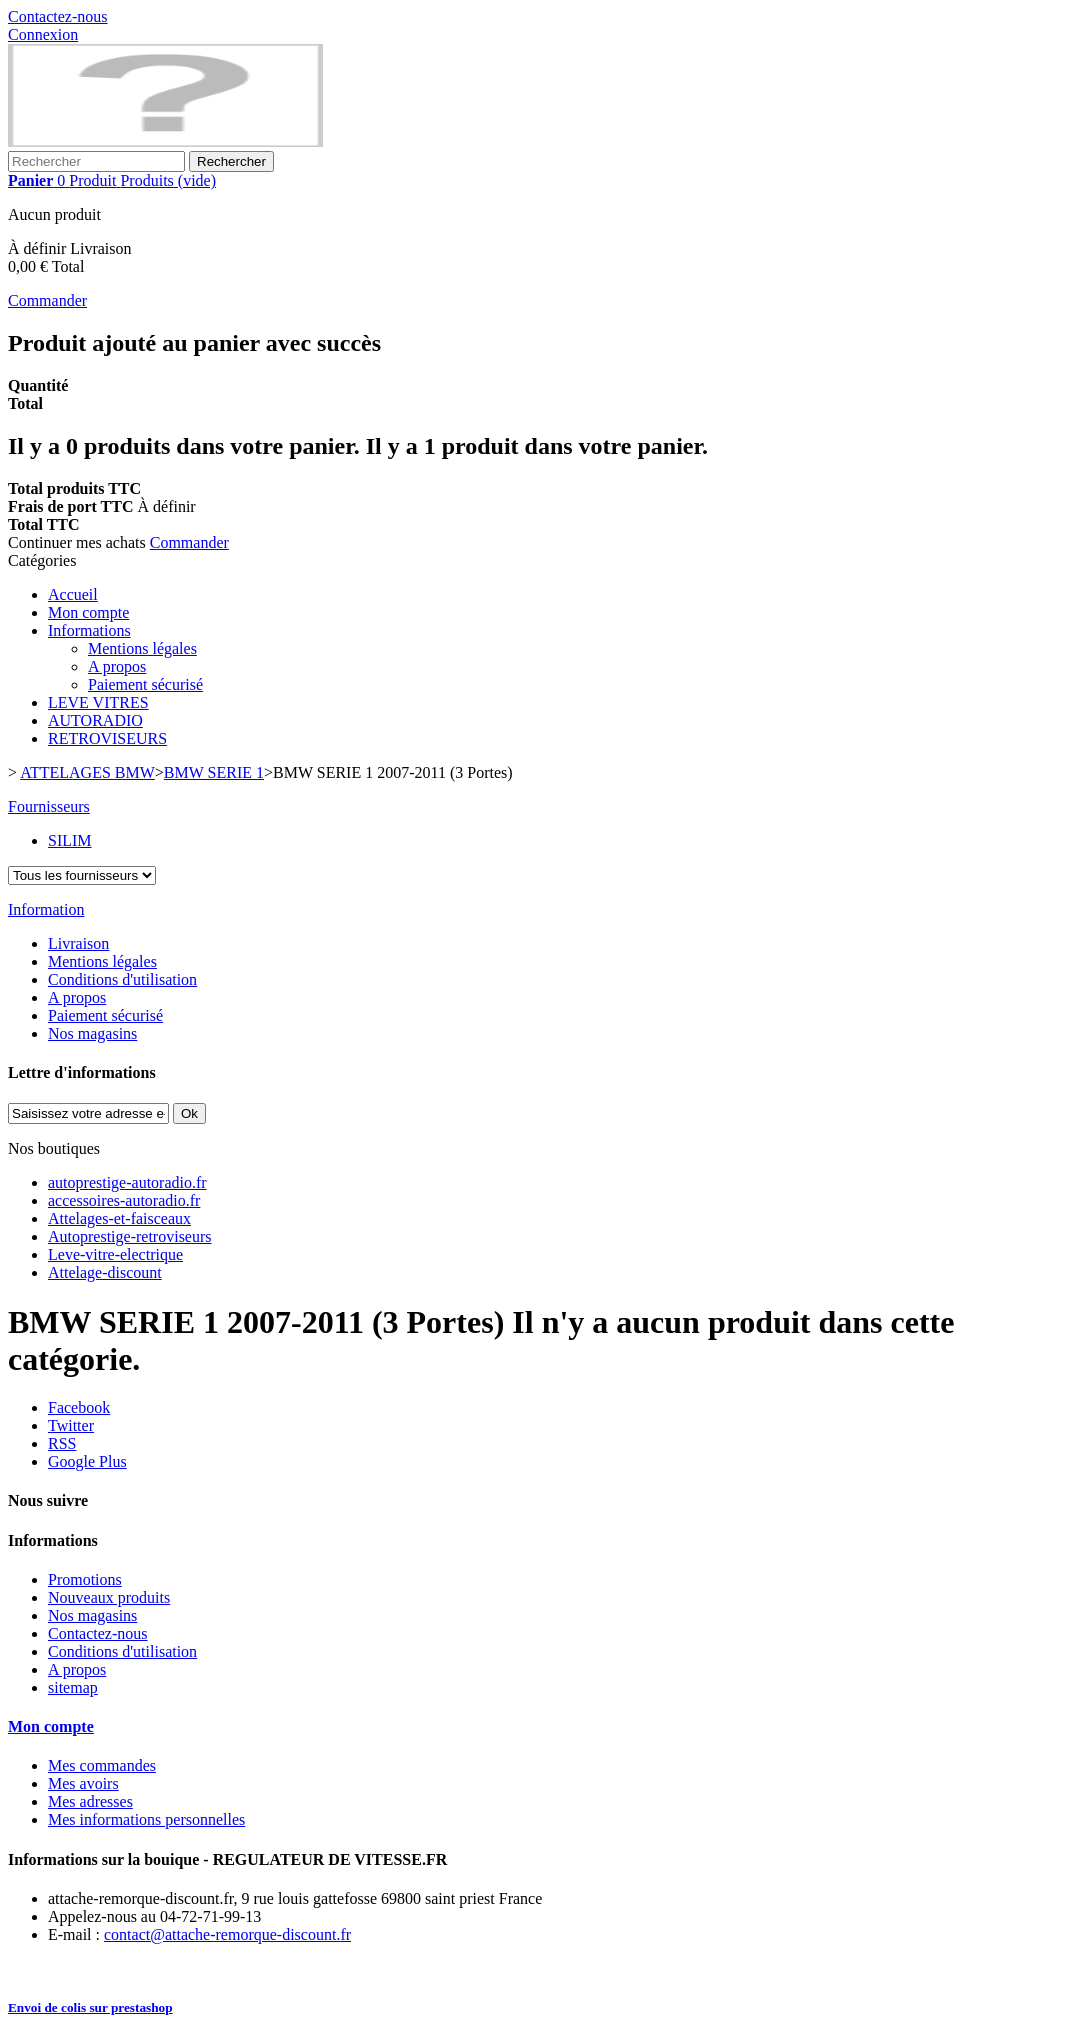 The image size is (1077, 2038). What do you see at coordinates (127, 1182) in the screenshot?
I see `autoprestige-autoradio.fr` at bounding box center [127, 1182].